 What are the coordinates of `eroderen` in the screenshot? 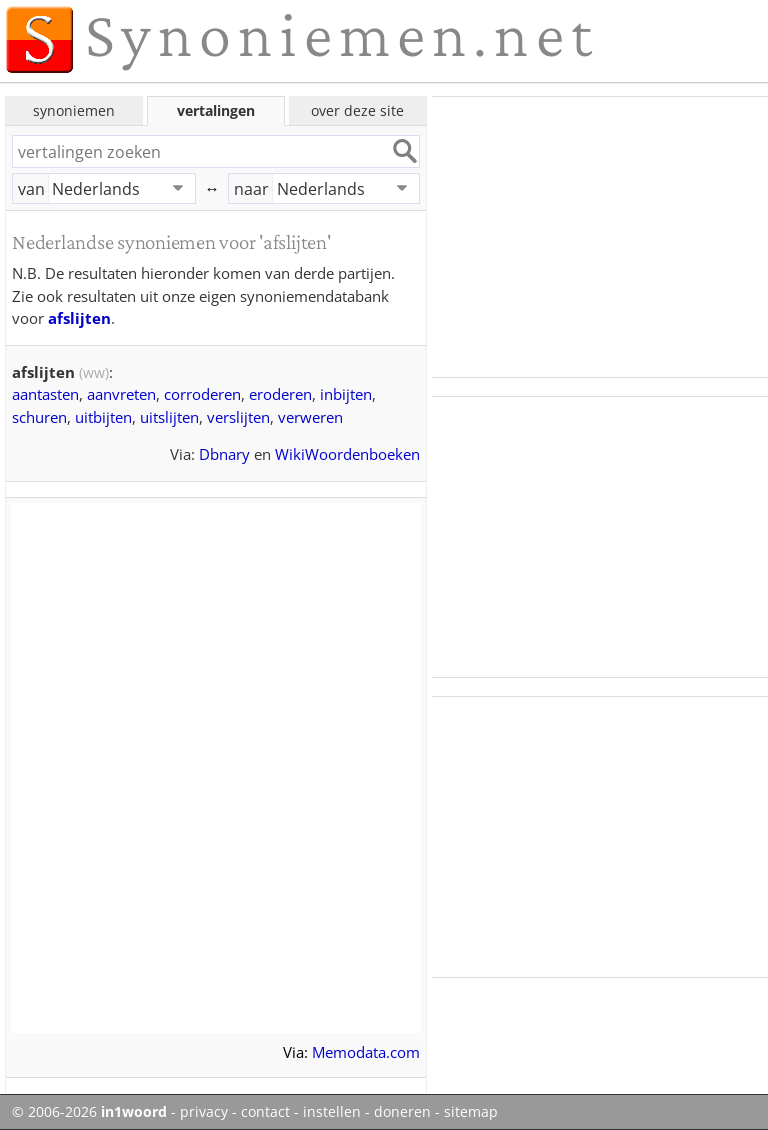 It's located at (280, 394).